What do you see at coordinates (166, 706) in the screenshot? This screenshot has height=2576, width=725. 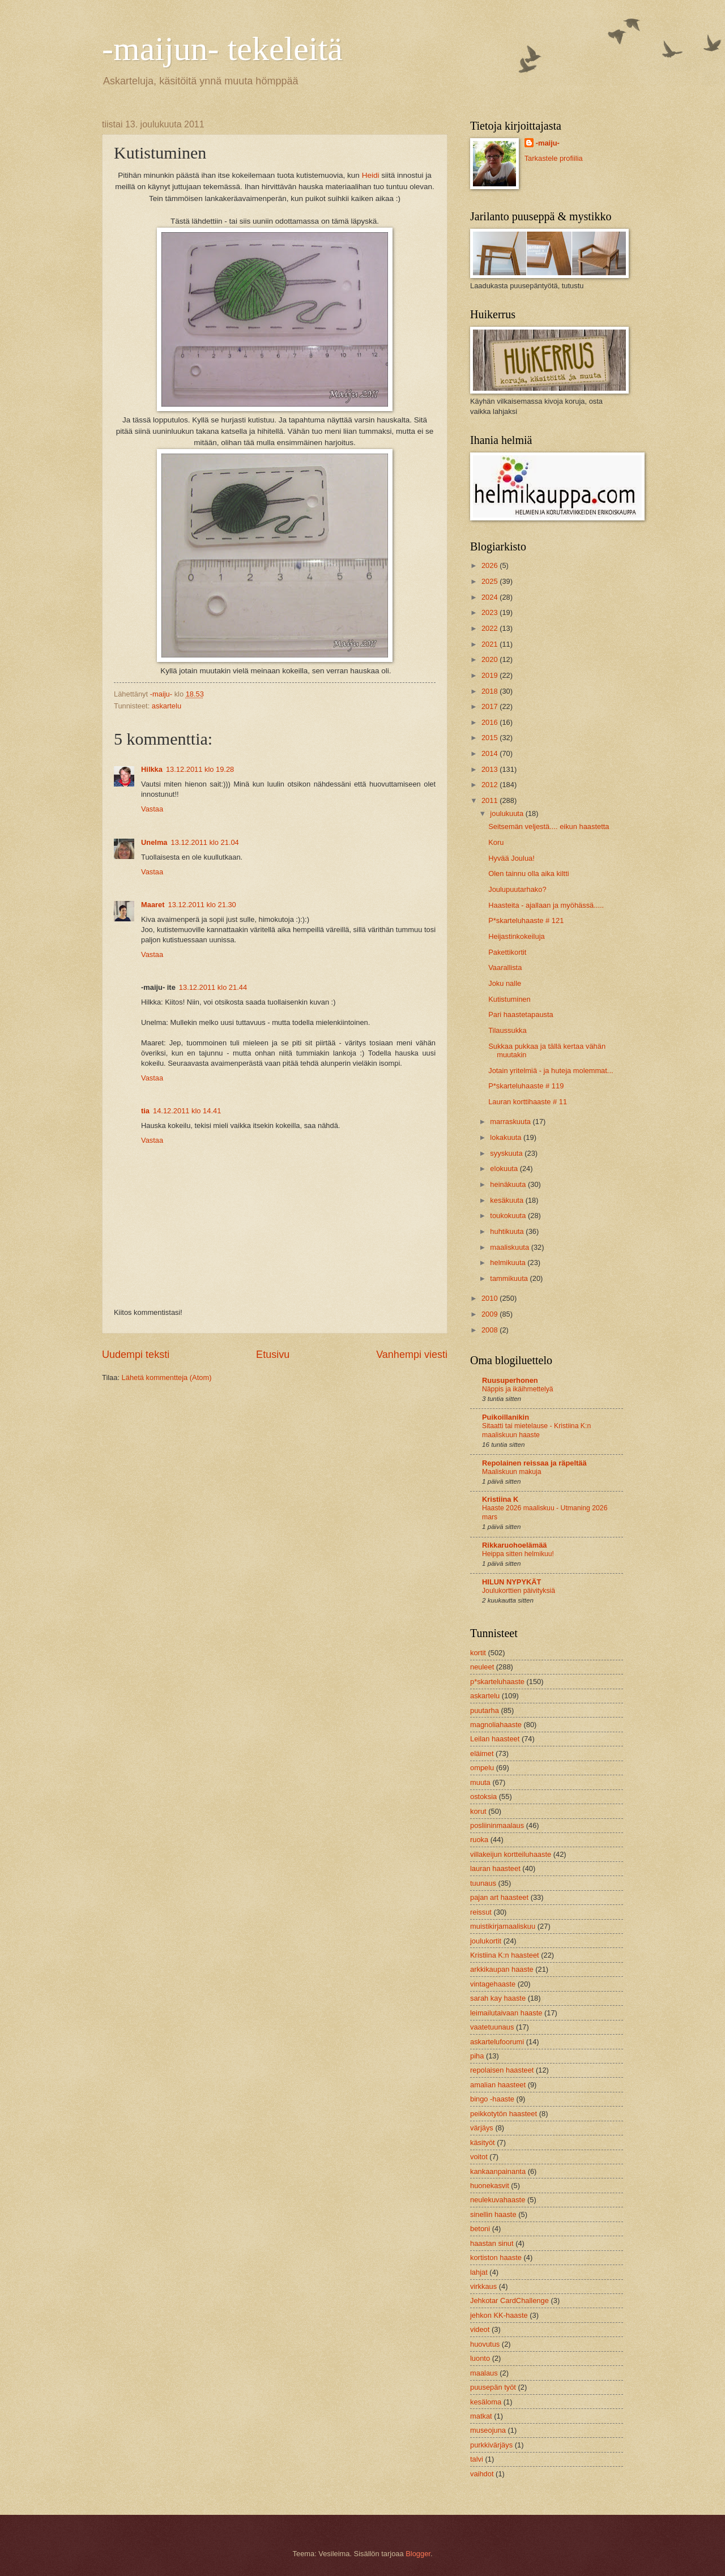 I see `askartelu` at bounding box center [166, 706].